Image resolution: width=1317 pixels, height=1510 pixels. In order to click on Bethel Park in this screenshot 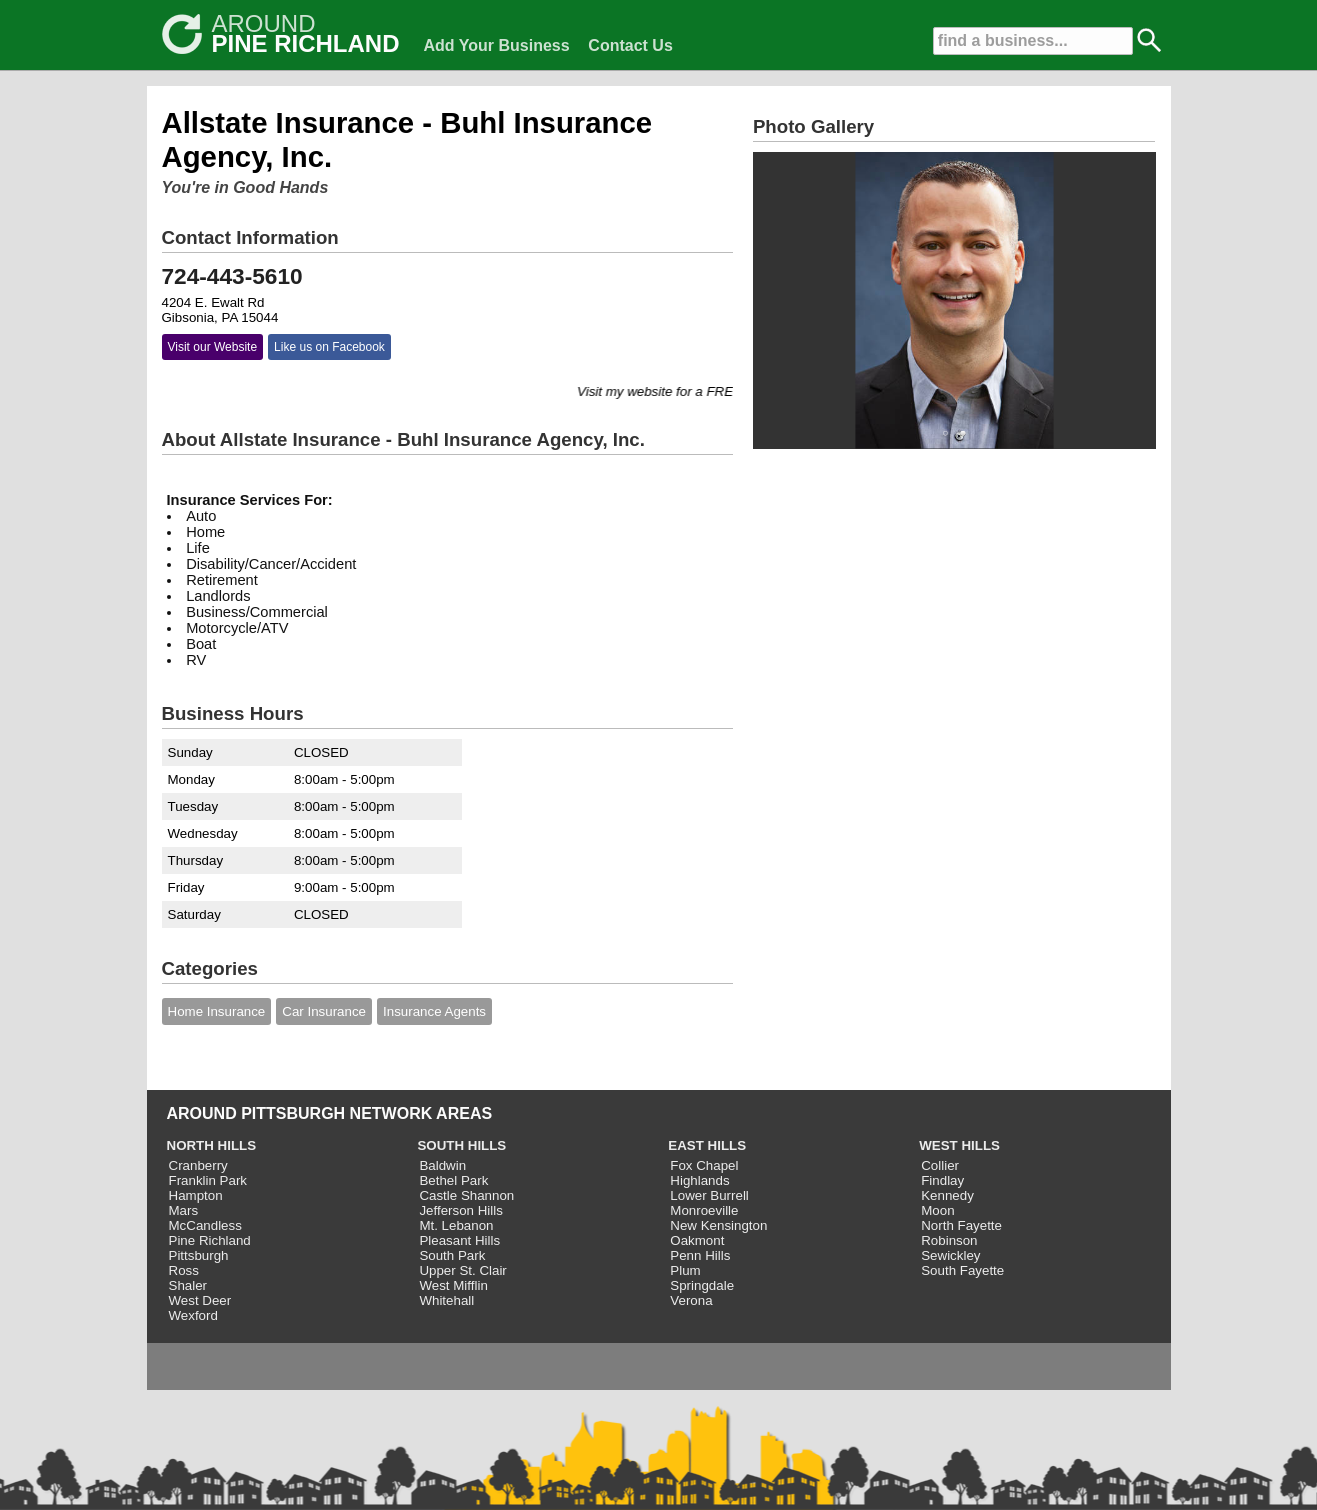, I will do `click(453, 1180)`.